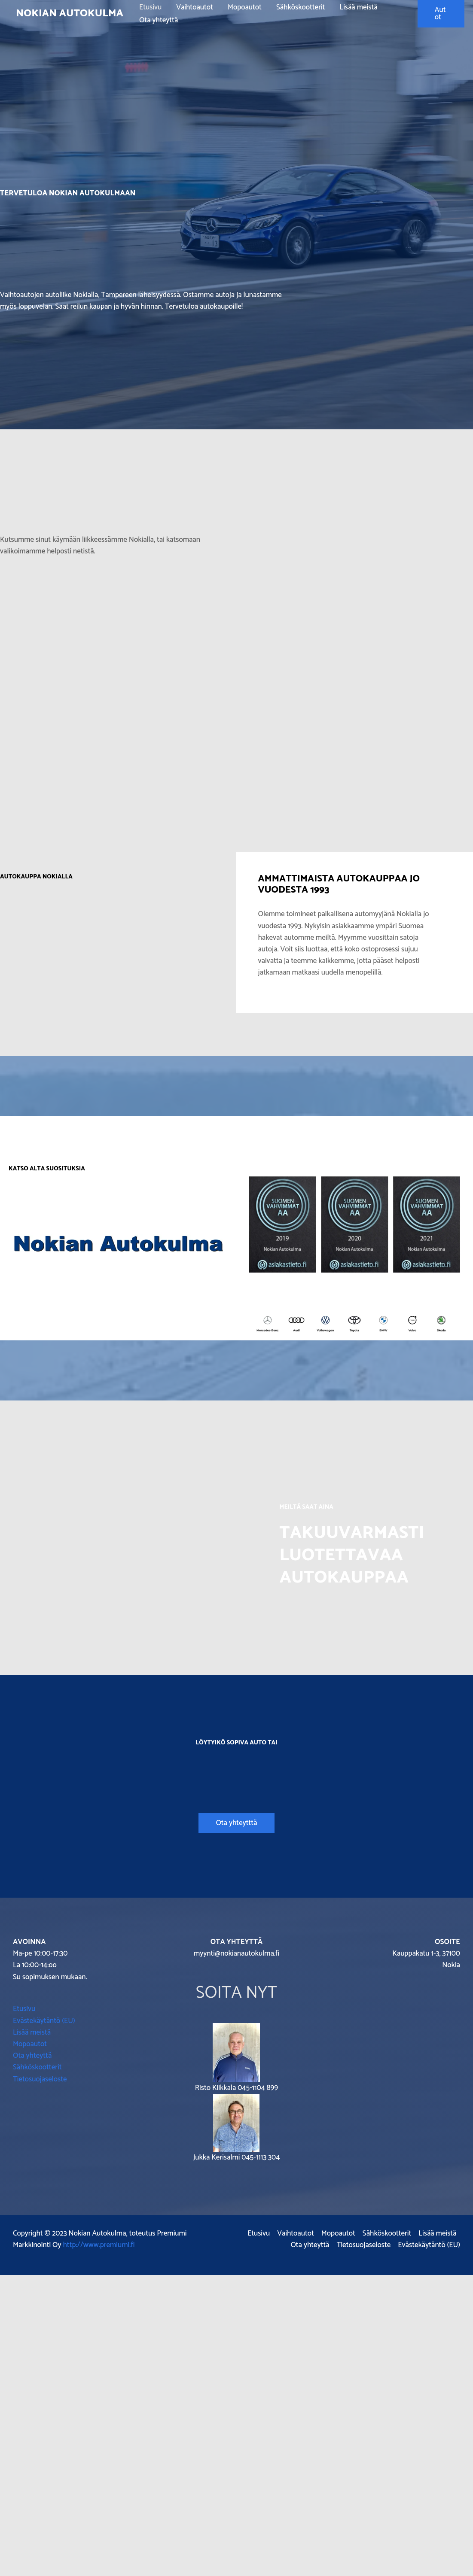 The height and width of the screenshot is (2576, 473). I want to click on Nokian Autokulma, so click(69, 13).